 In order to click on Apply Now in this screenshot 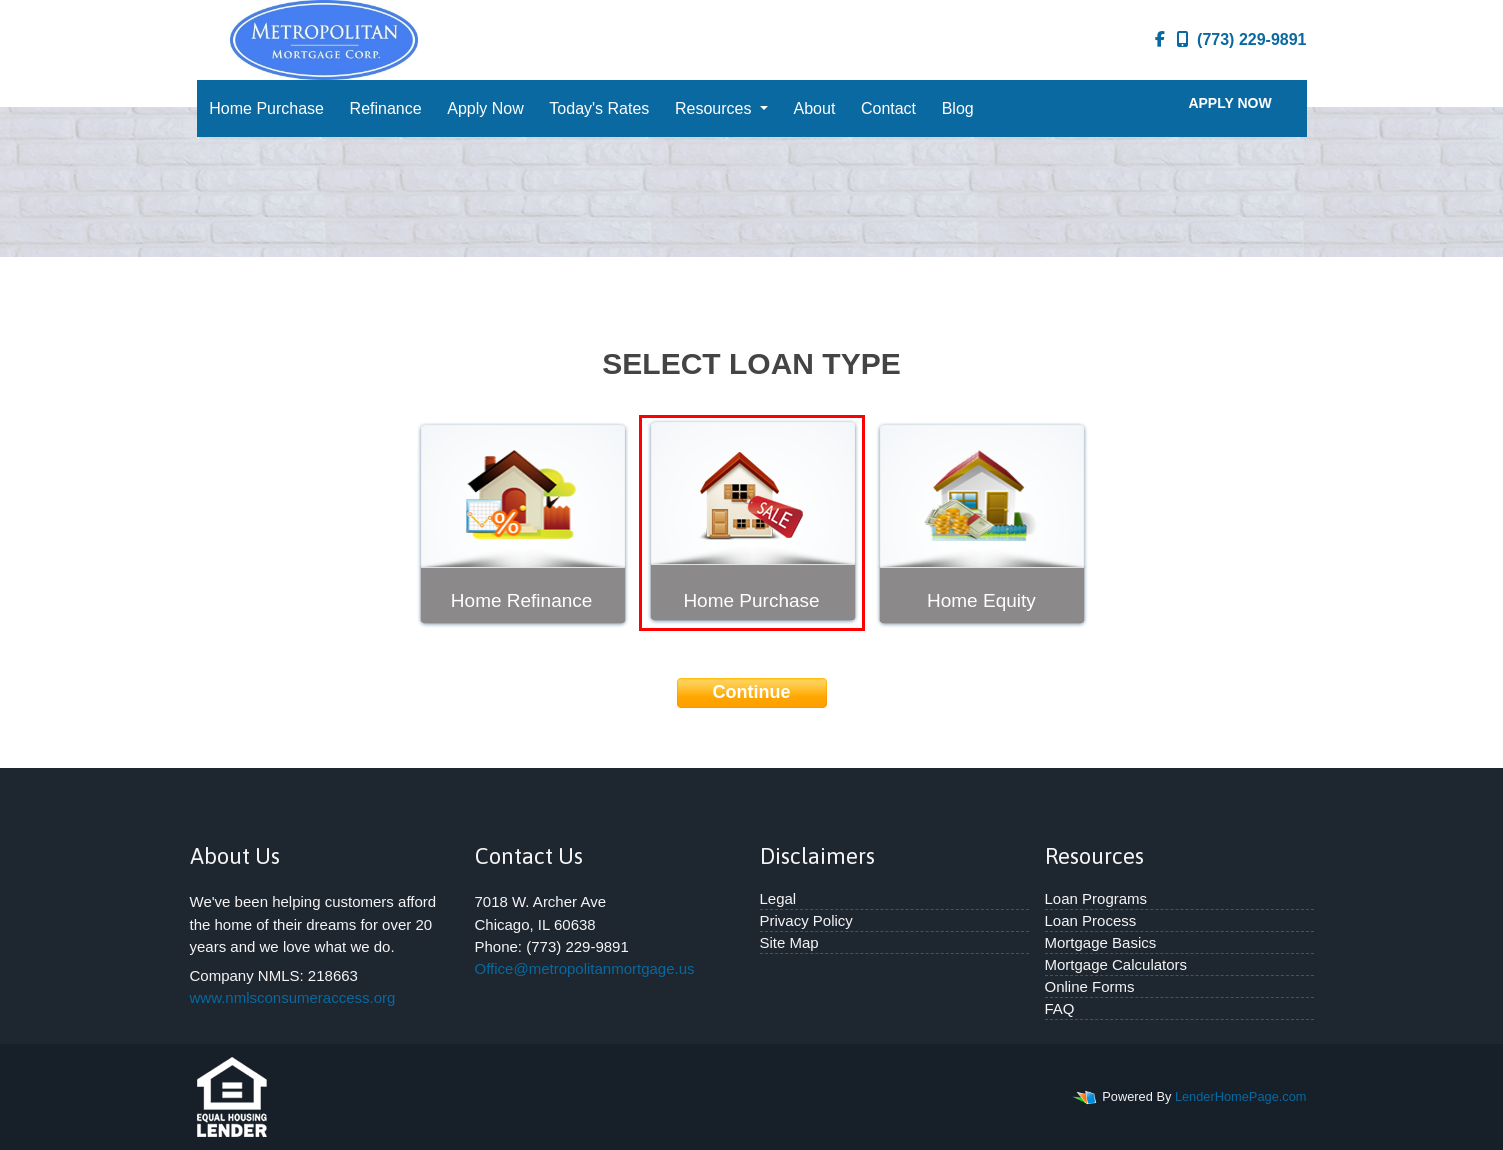, I will do `click(485, 108)`.